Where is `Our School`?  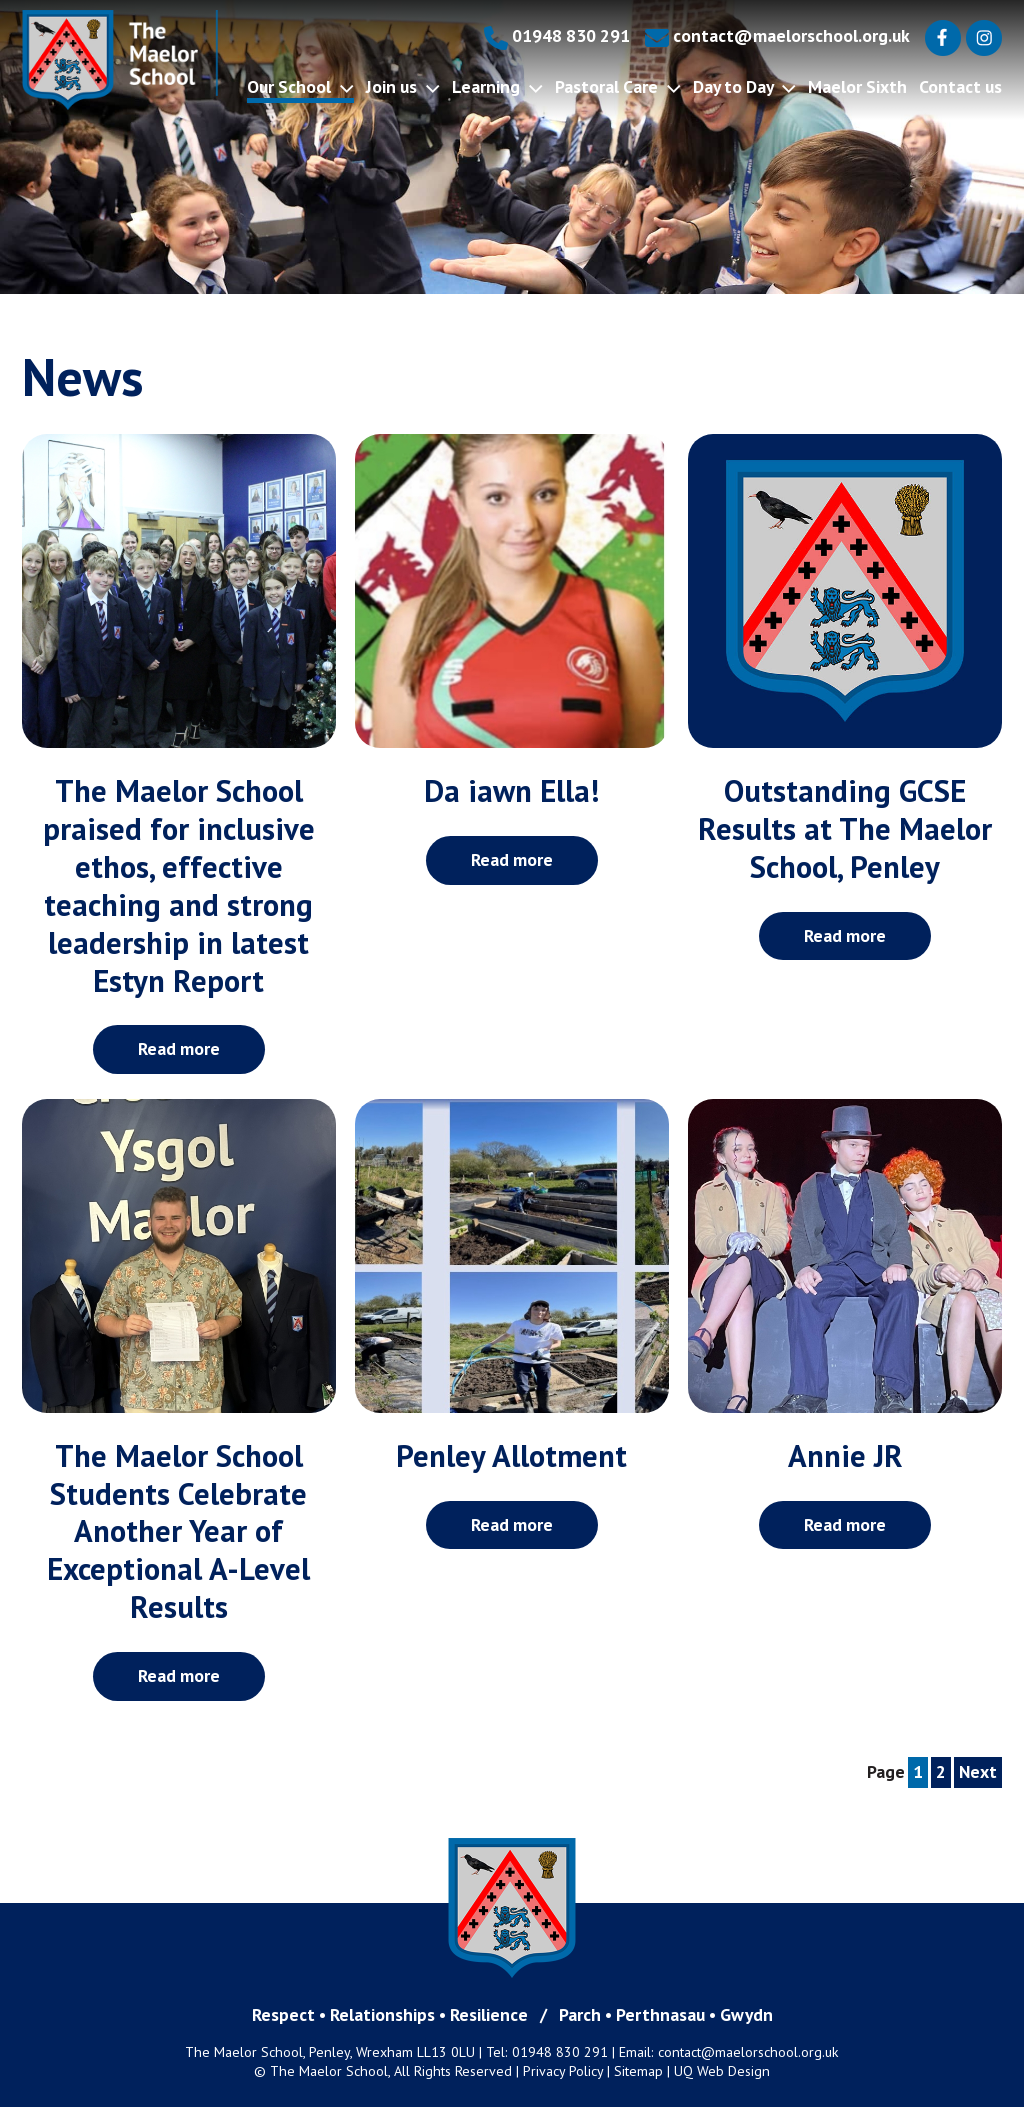
Our School is located at coordinates (300, 86).